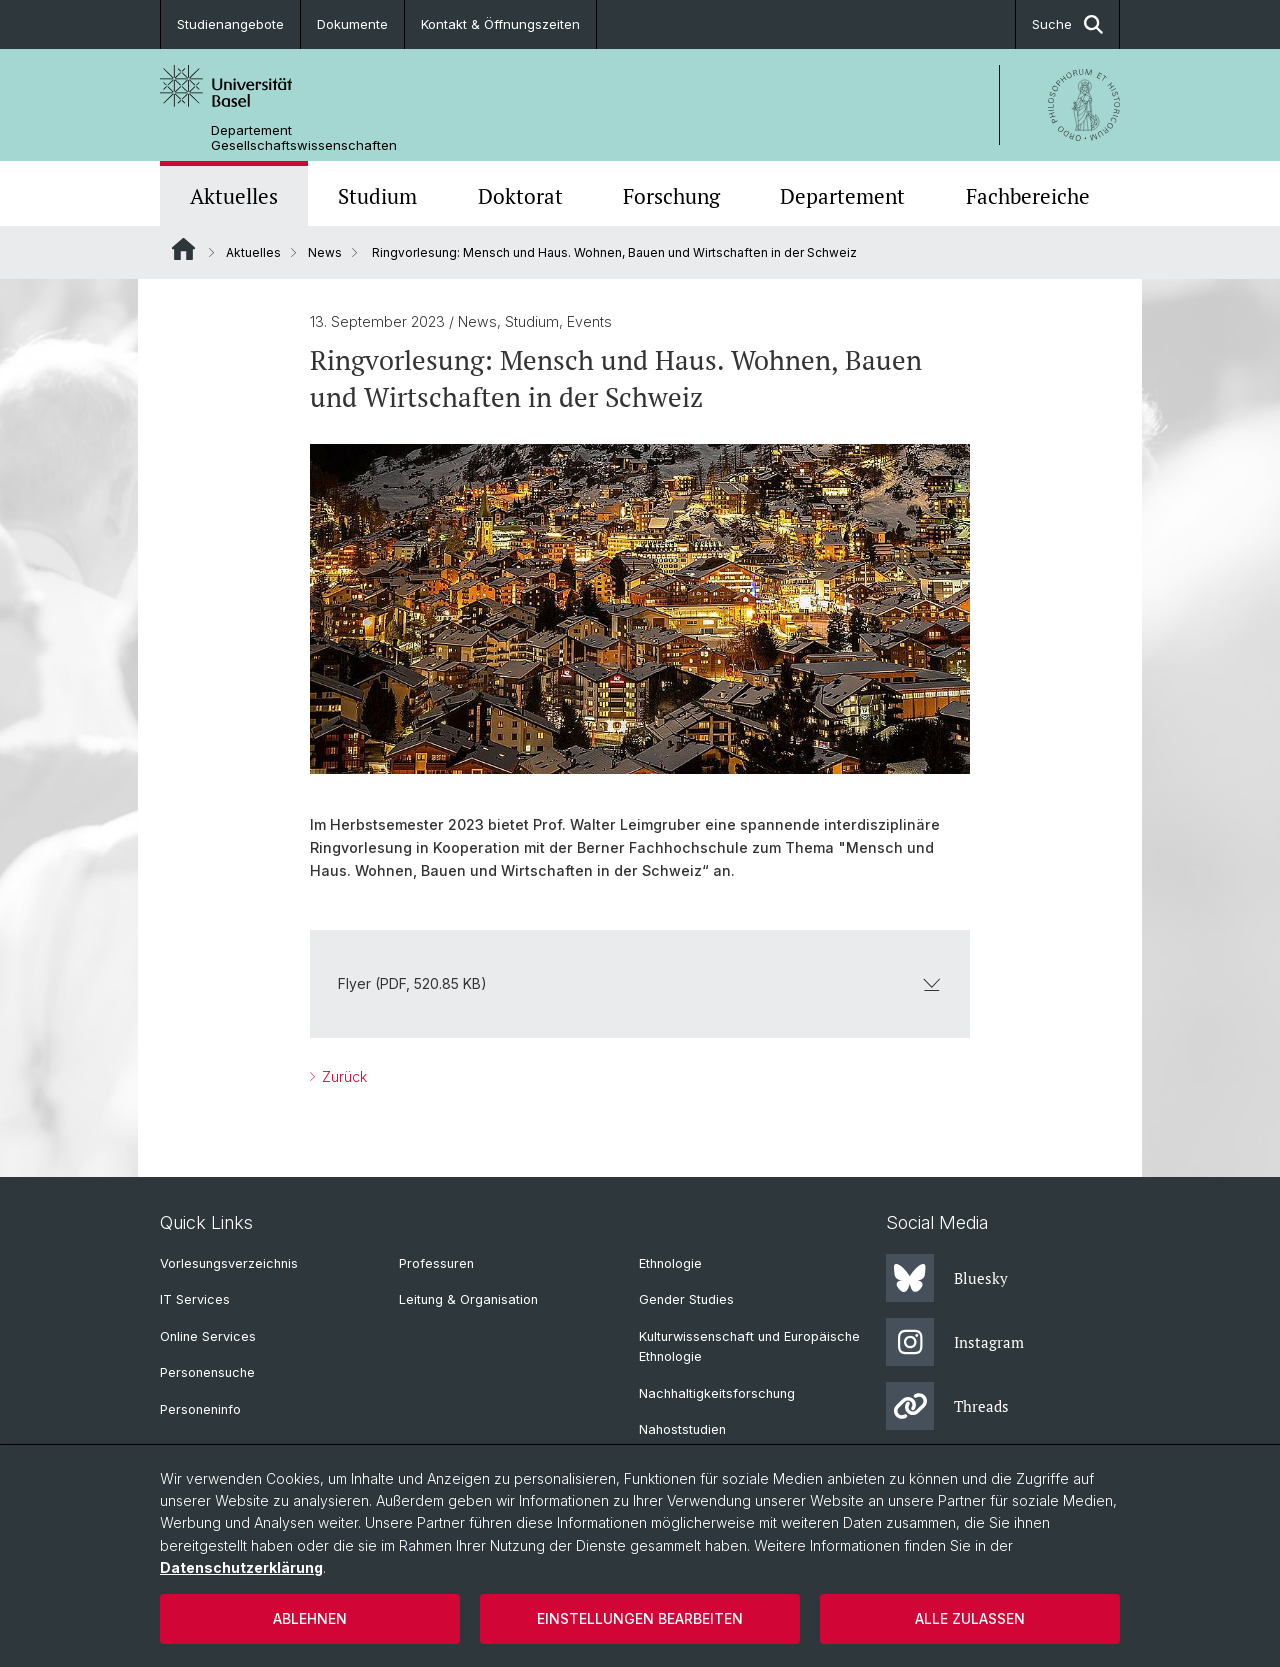  Describe the element at coordinates (947, 1278) in the screenshot. I see `Bluesky` at that location.